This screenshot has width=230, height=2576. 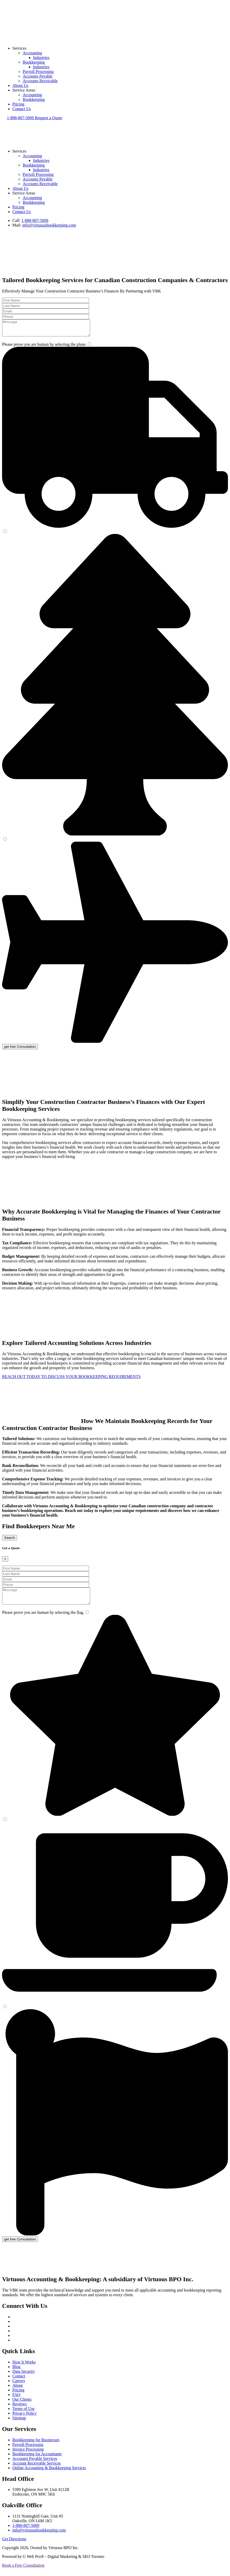 What do you see at coordinates (23, 2415) in the screenshot?
I see `Terms of Use` at bounding box center [23, 2415].